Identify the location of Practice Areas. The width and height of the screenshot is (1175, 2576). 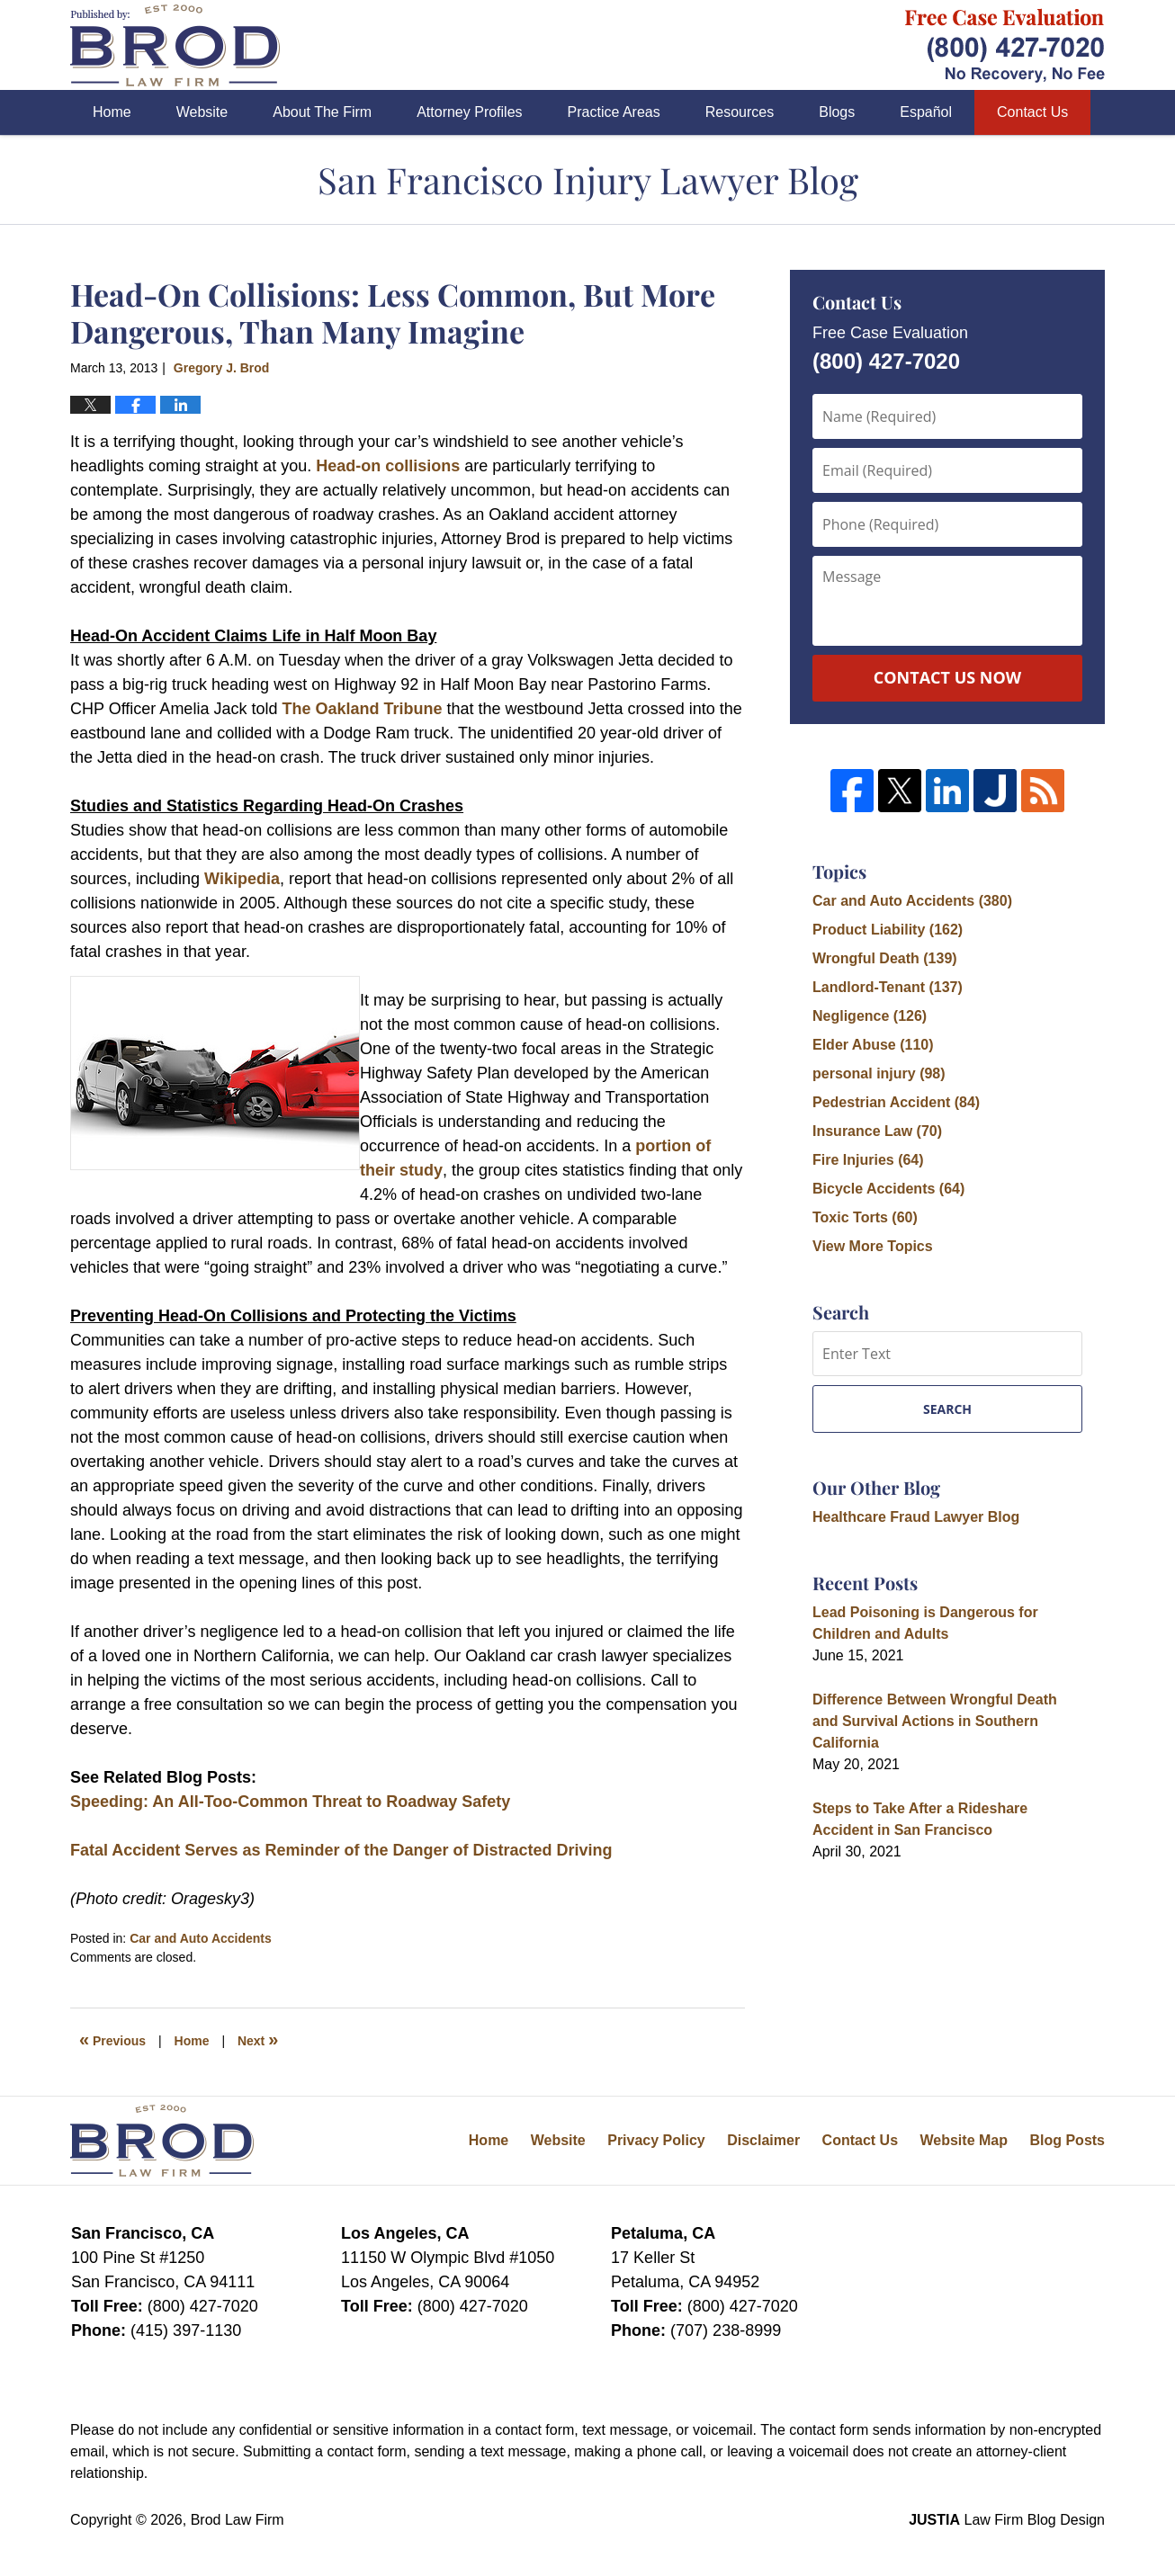
(614, 112).